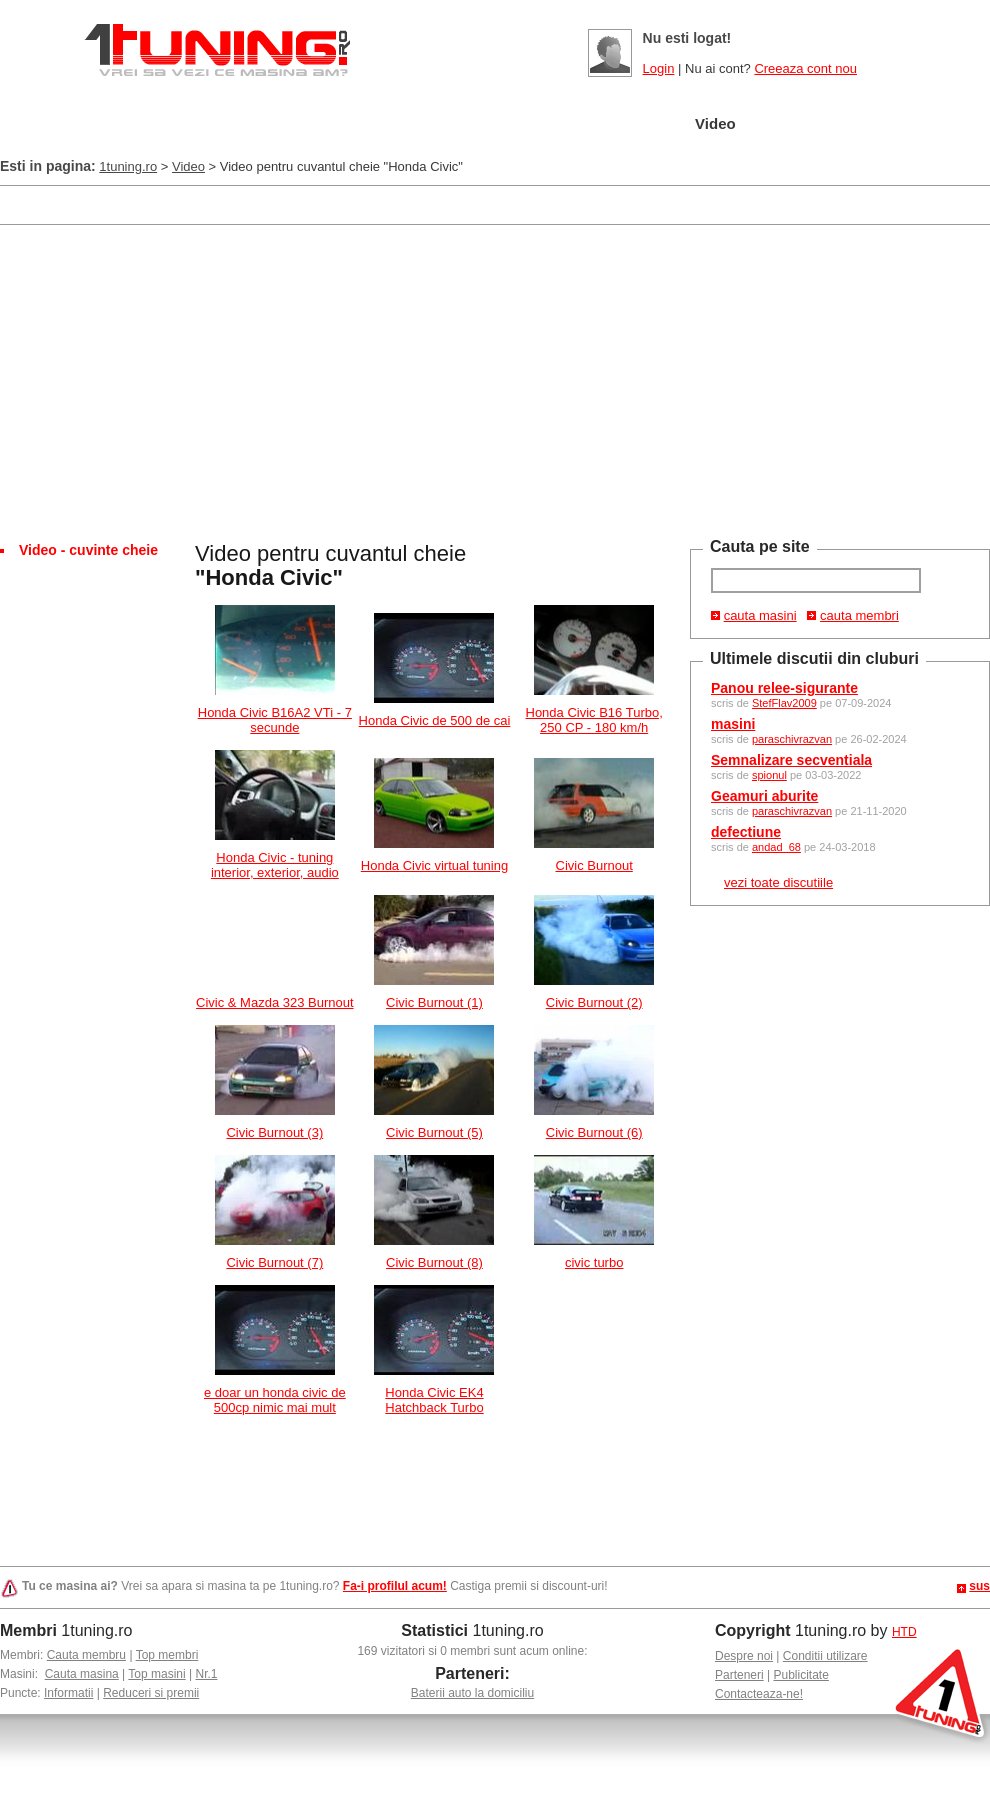 The image size is (990, 1809). Describe the element at coordinates (733, 724) in the screenshot. I see `masini` at that location.